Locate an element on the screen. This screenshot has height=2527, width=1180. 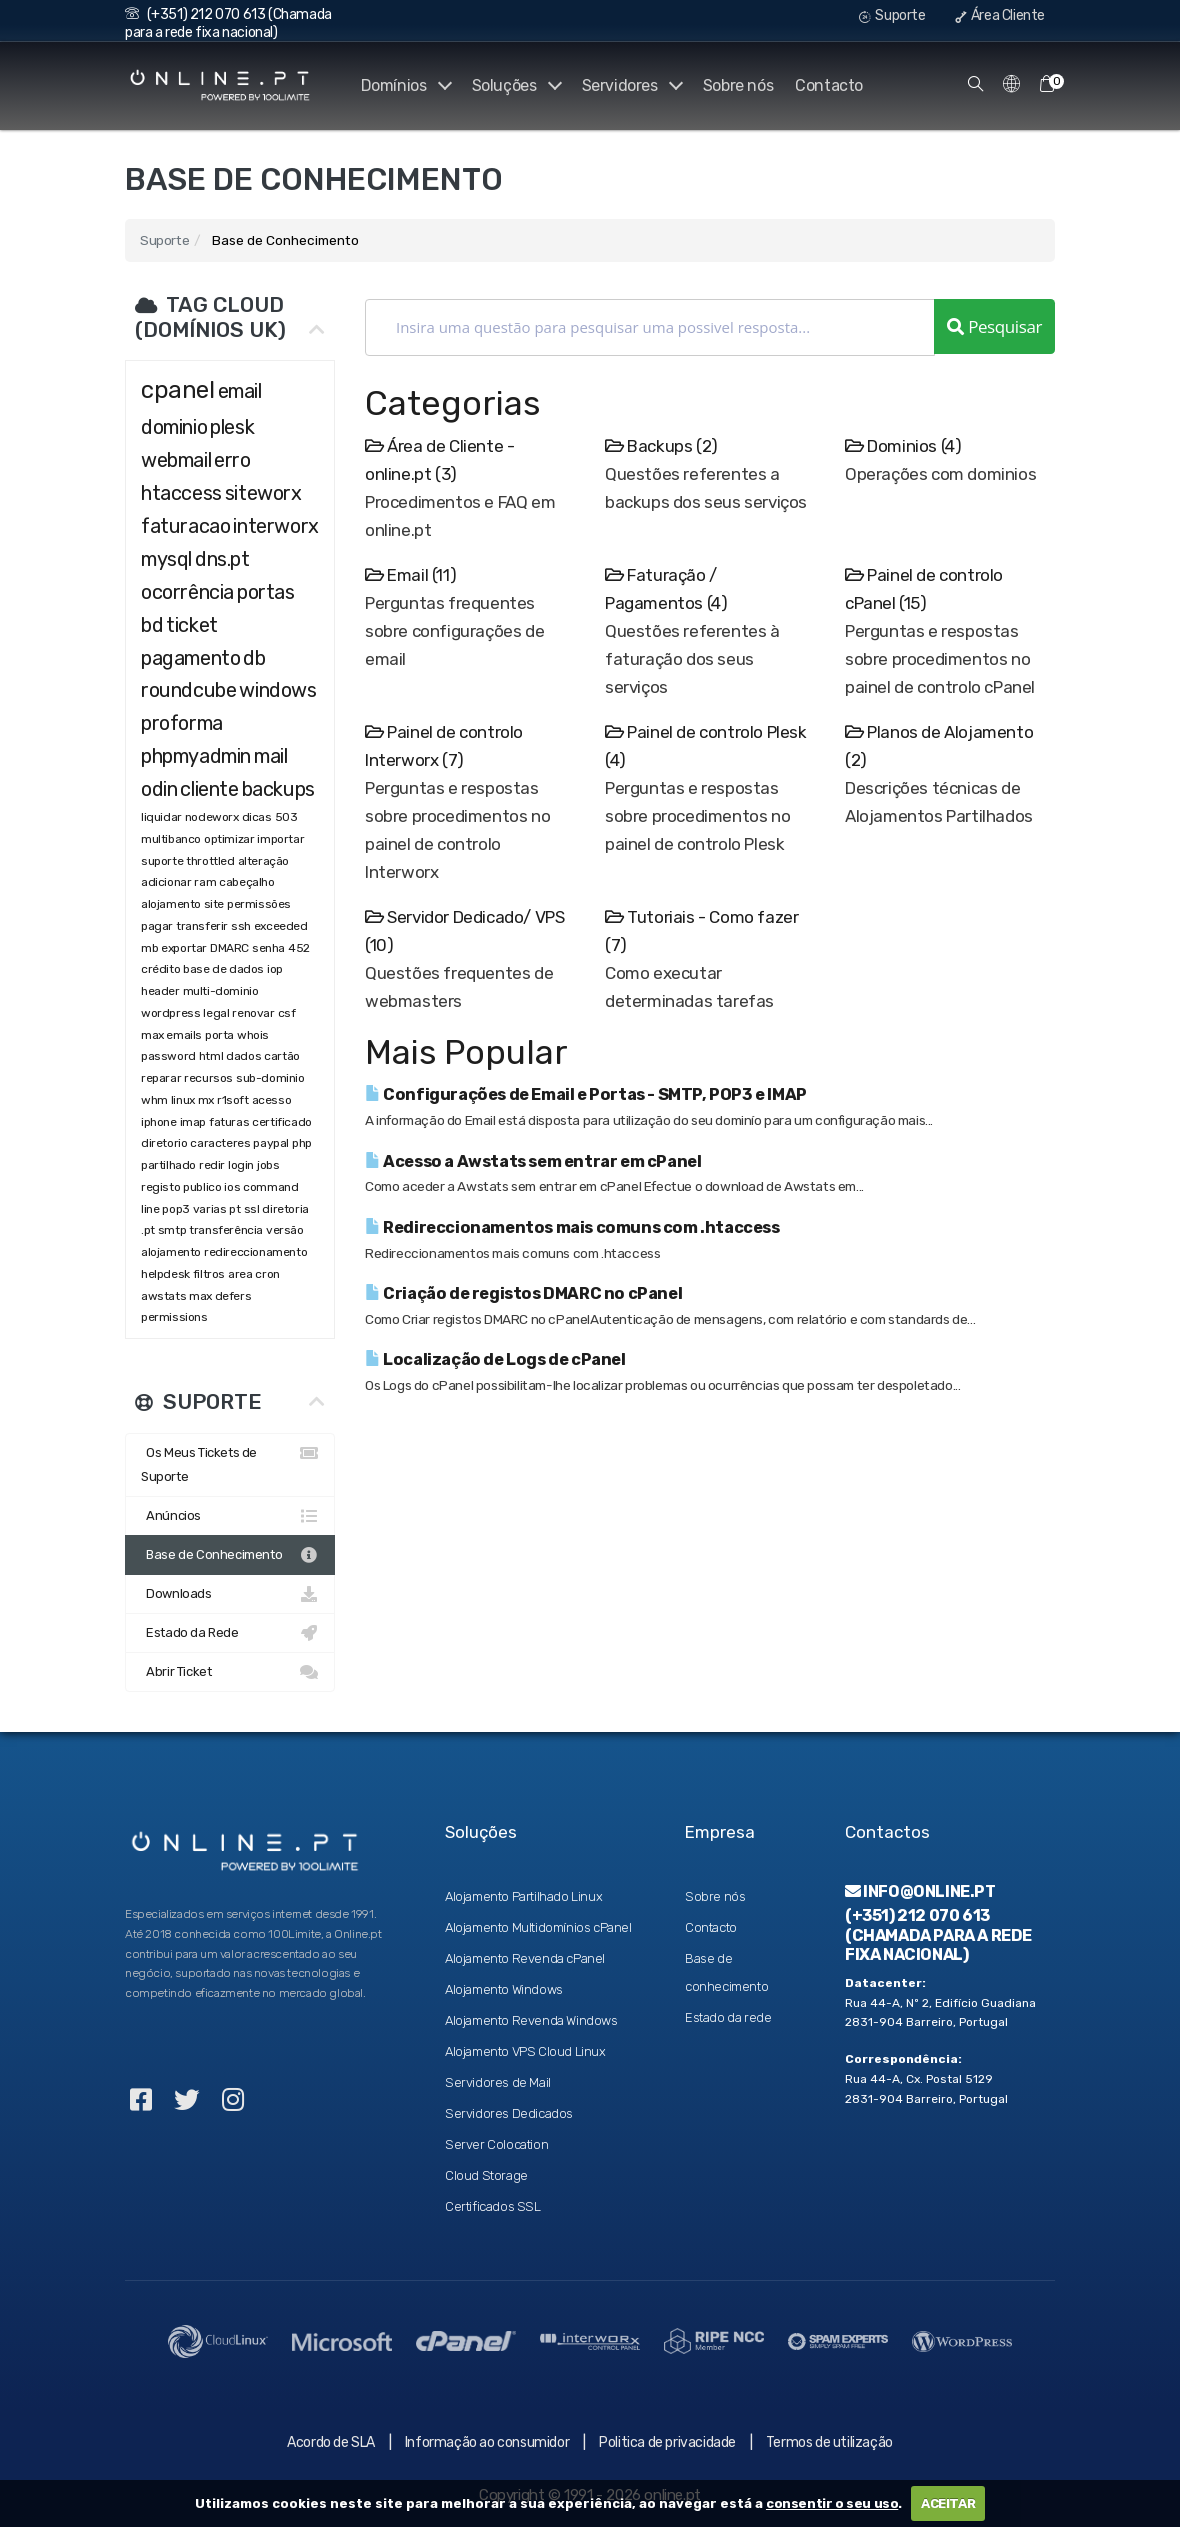
html is located at coordinates (211, 1056).